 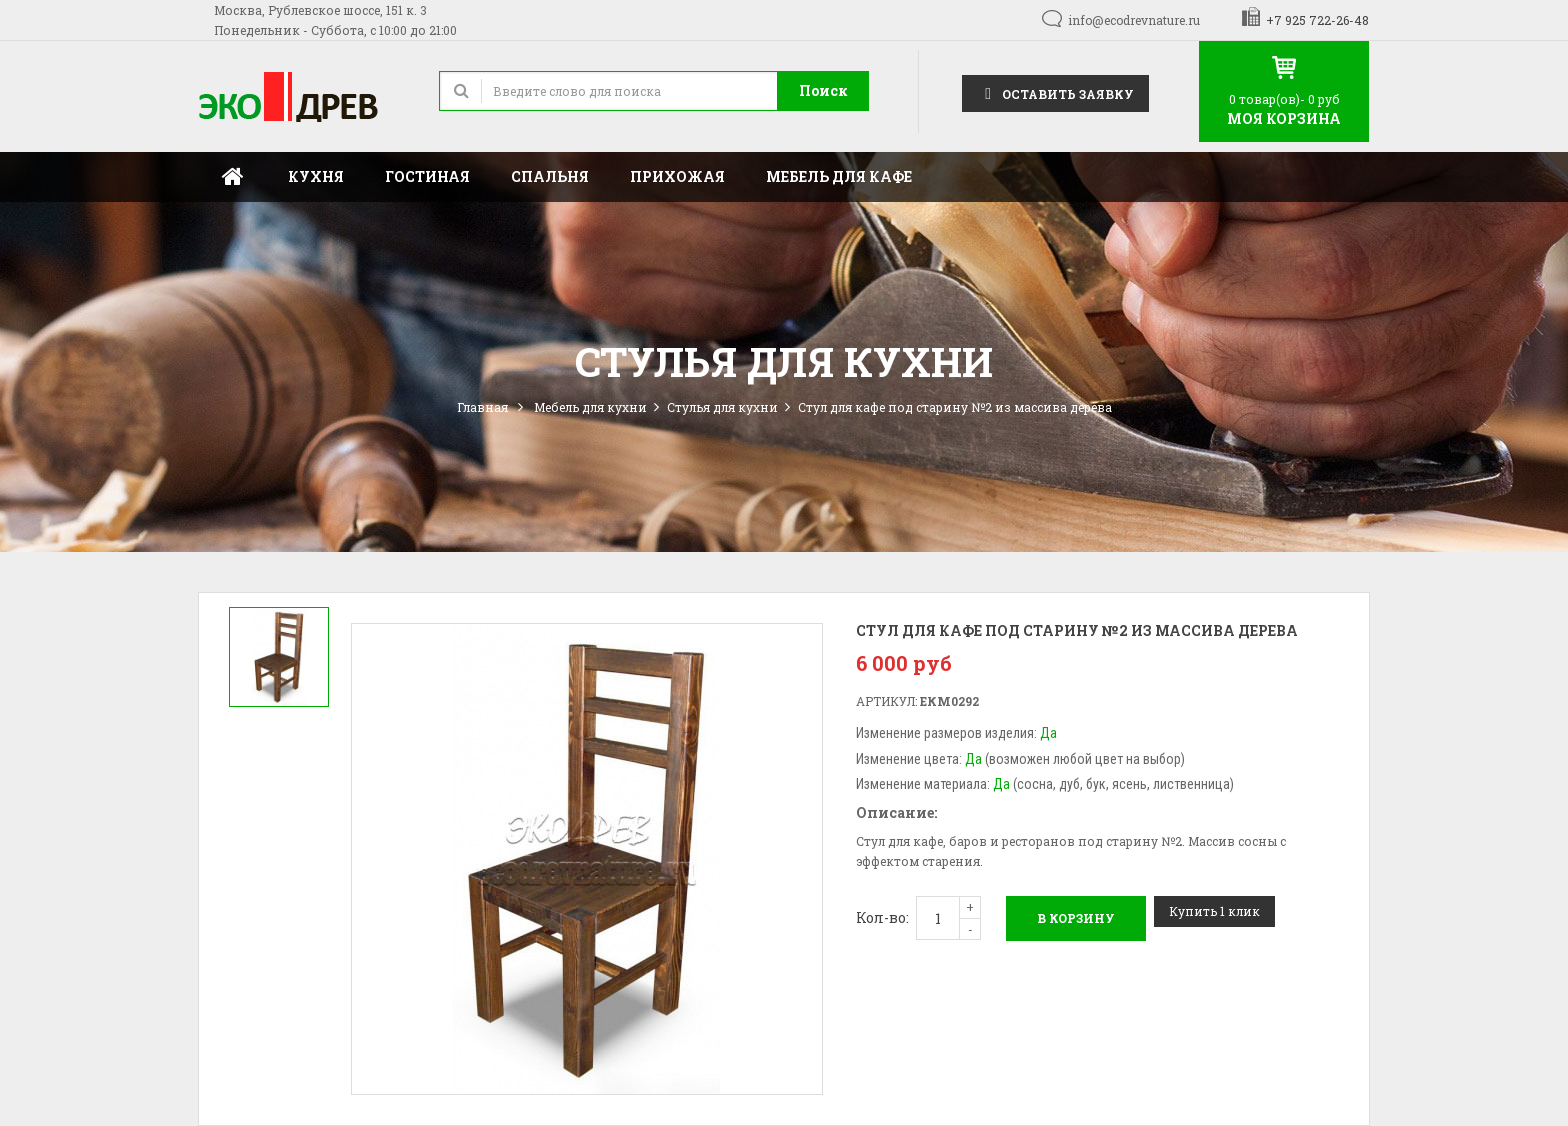 What do you see at coordinates (1214, 911) in the screenshot?
I see `Купить 1 клик` at bounding box center [1214, 911].